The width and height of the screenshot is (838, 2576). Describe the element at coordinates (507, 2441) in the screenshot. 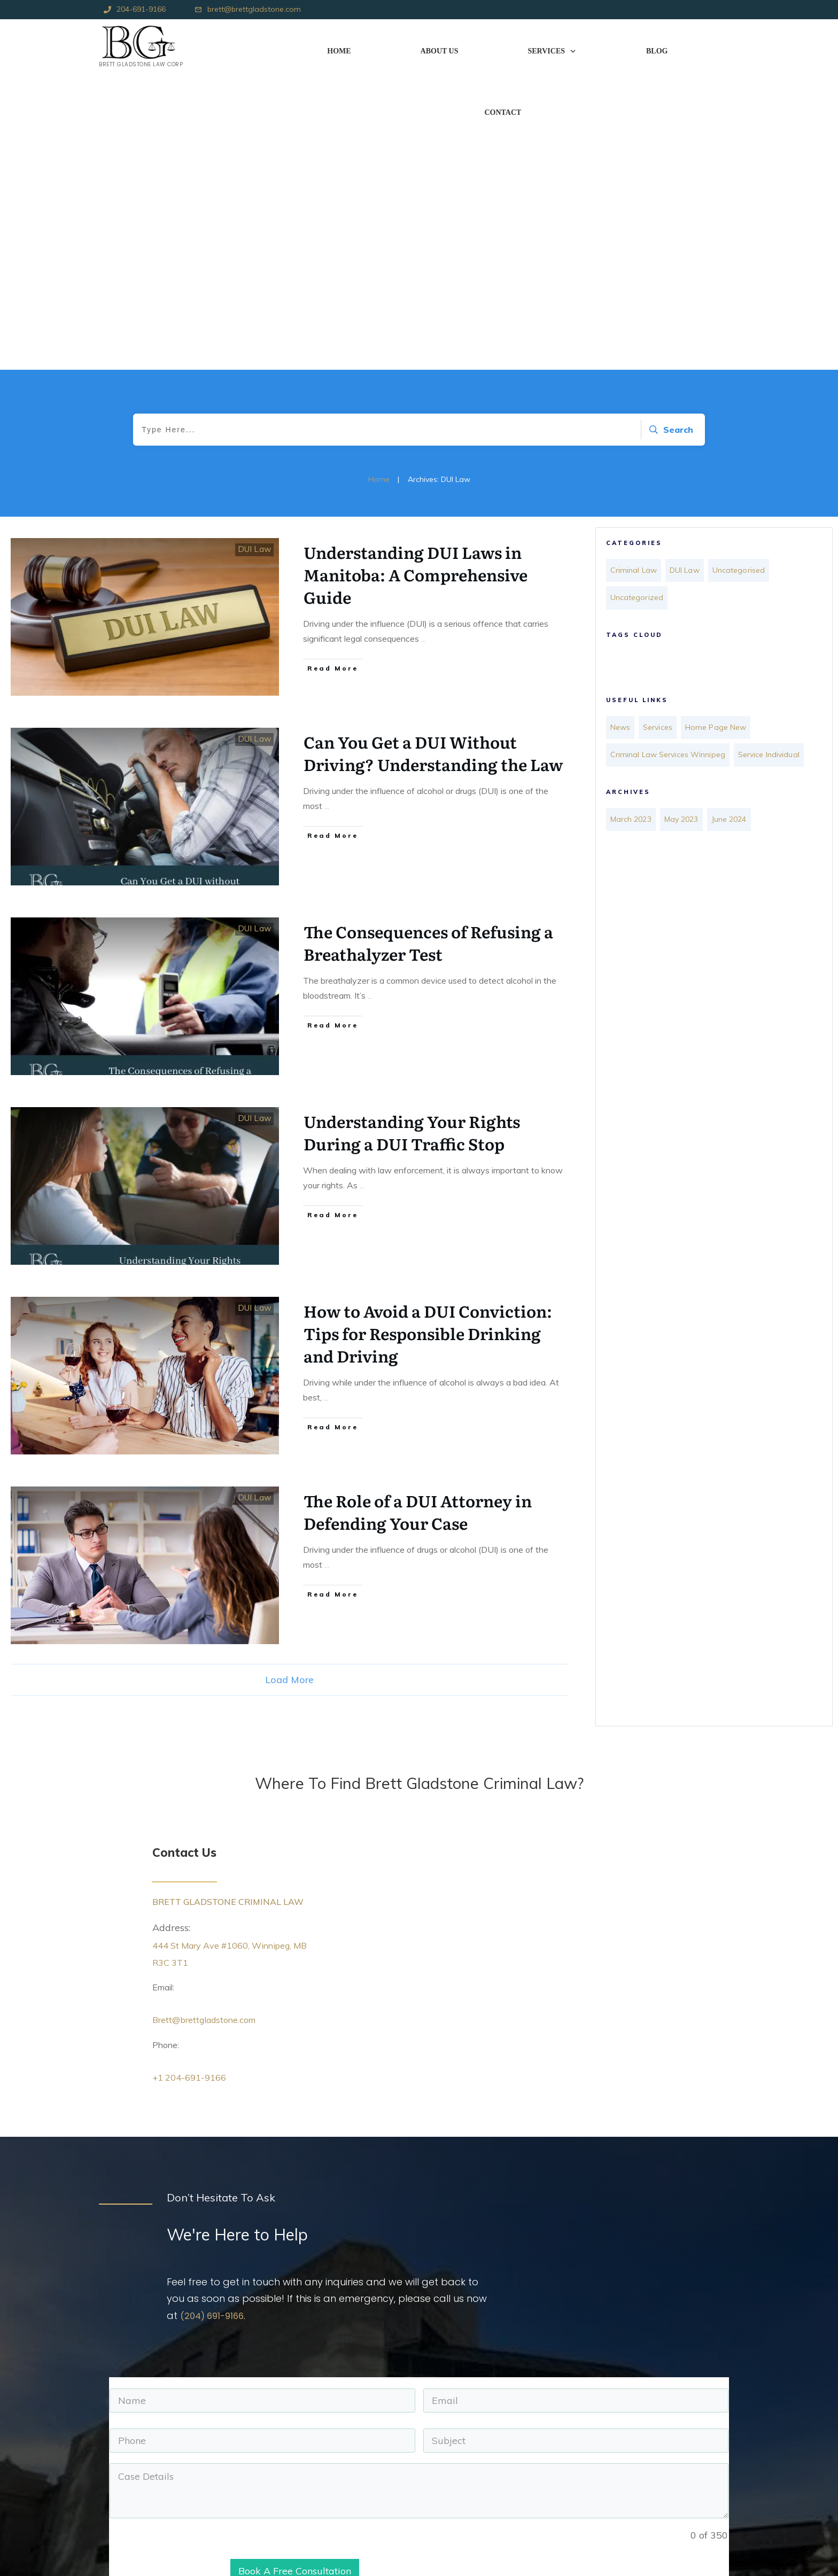

I see `444 St Mary Ave #1060, Winnipeg, MB R3C 3T1` at that location.